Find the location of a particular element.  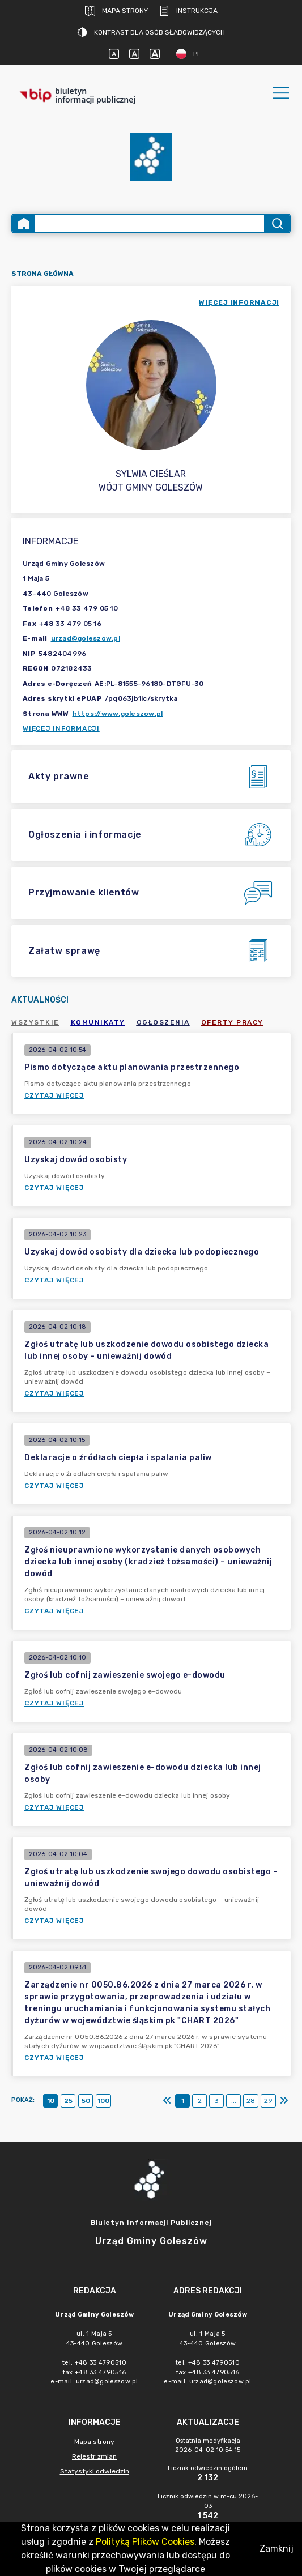

urzad@goleszow.pl is located at coordinates (85, 638).